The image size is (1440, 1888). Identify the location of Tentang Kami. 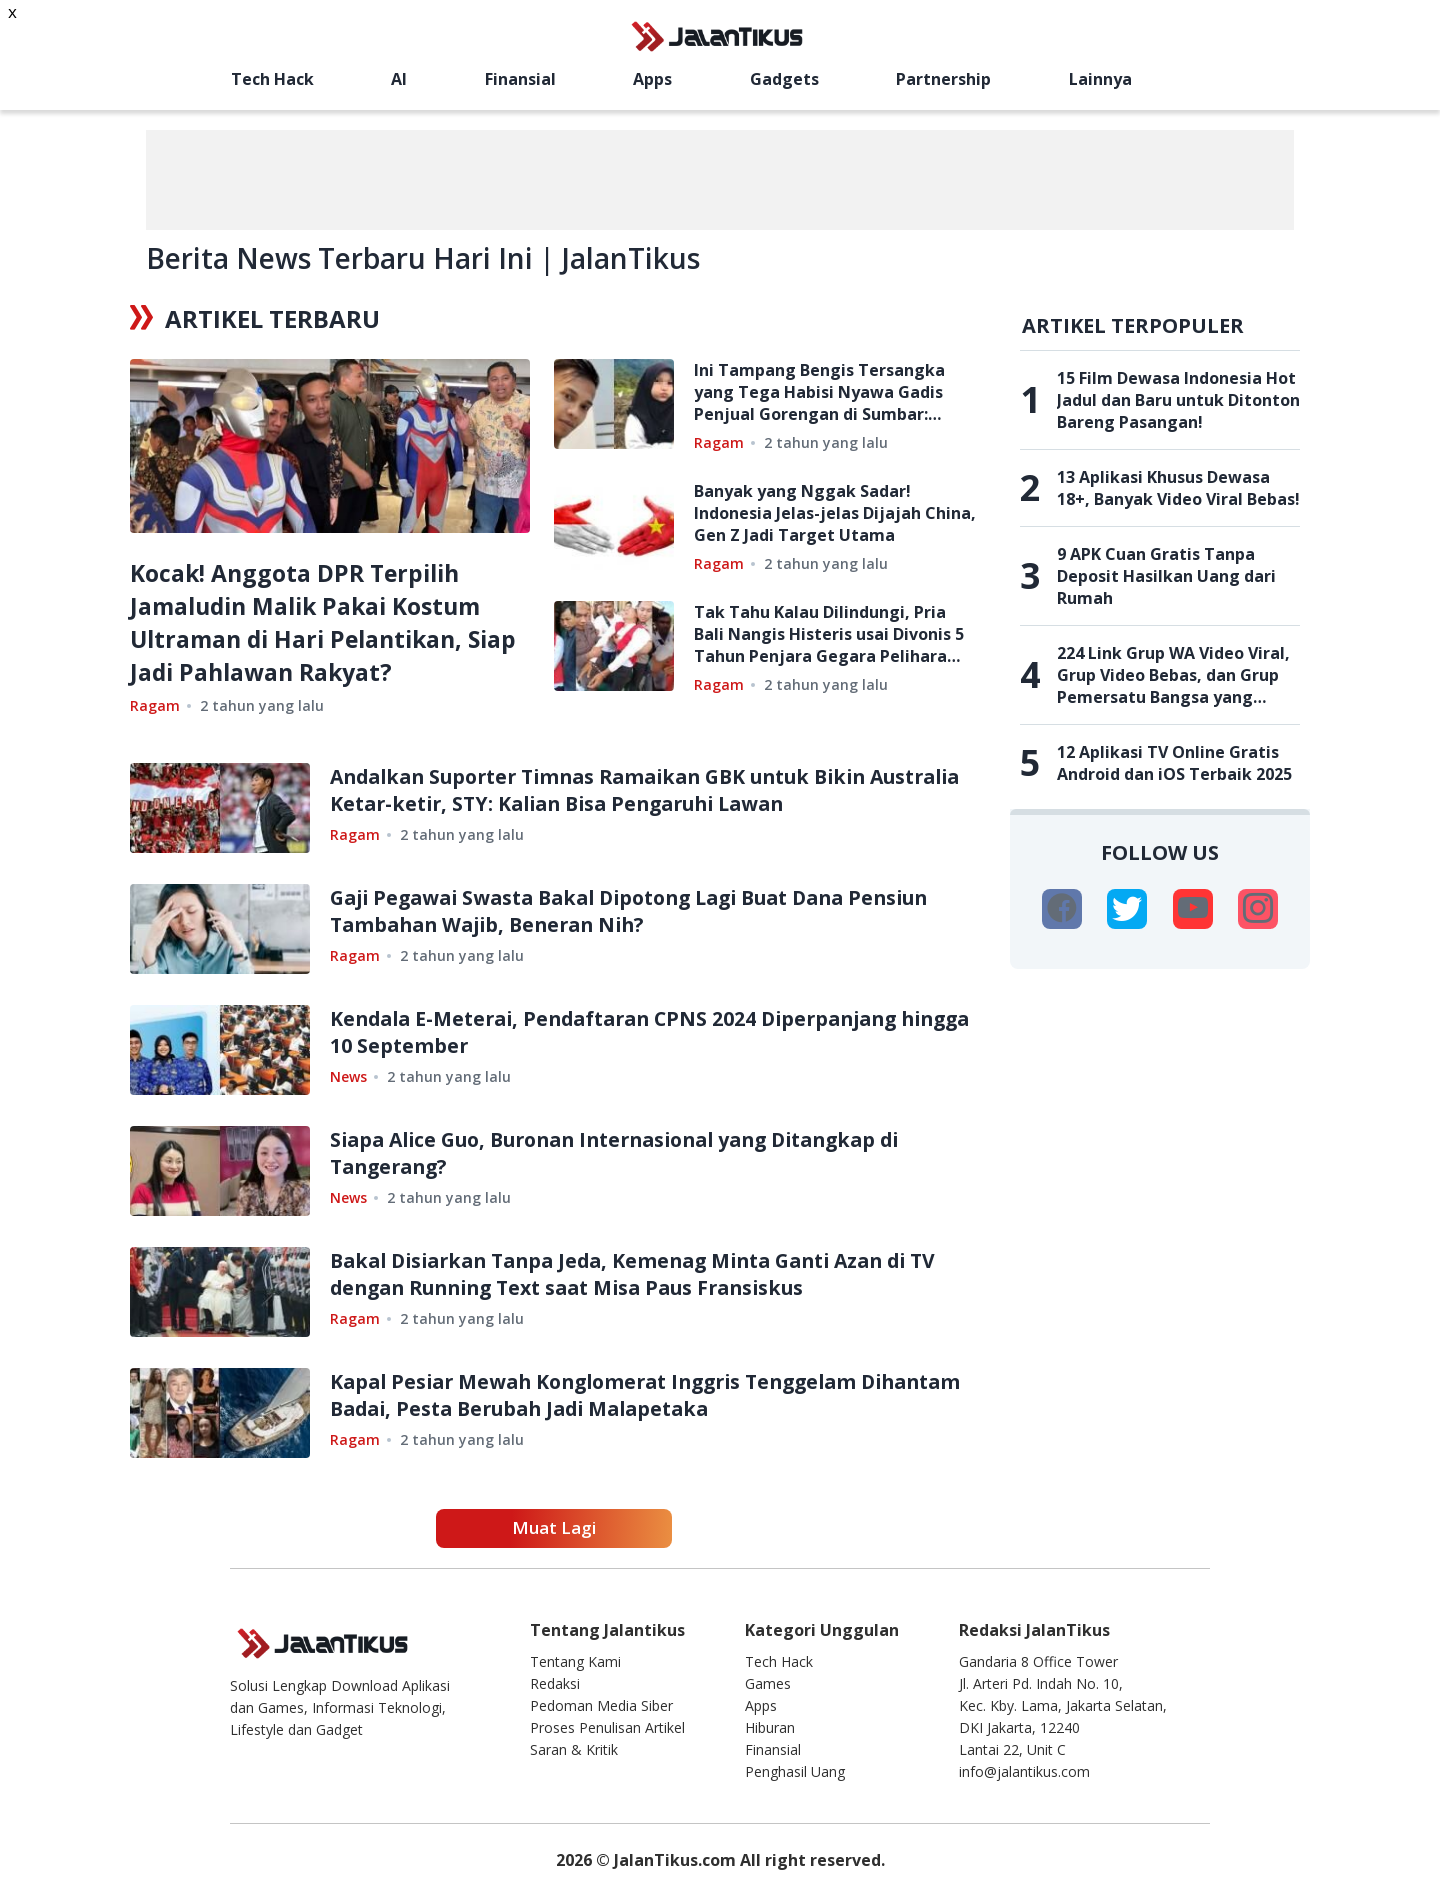
(575, 1661).